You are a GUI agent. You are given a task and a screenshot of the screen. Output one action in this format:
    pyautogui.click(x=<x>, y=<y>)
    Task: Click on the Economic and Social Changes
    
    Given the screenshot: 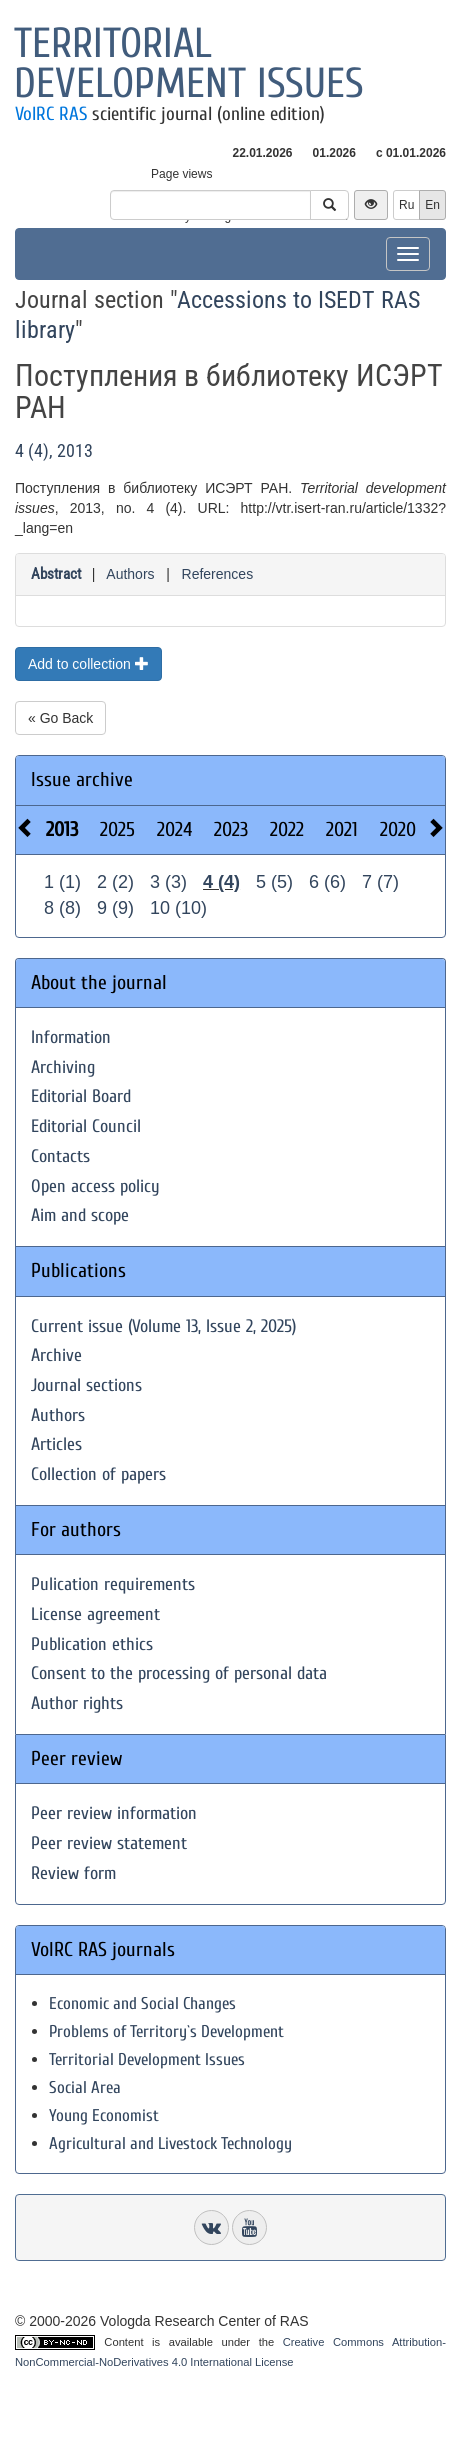 What is the action you would take?
    pyautogui.click(x=142, y=2003)
    